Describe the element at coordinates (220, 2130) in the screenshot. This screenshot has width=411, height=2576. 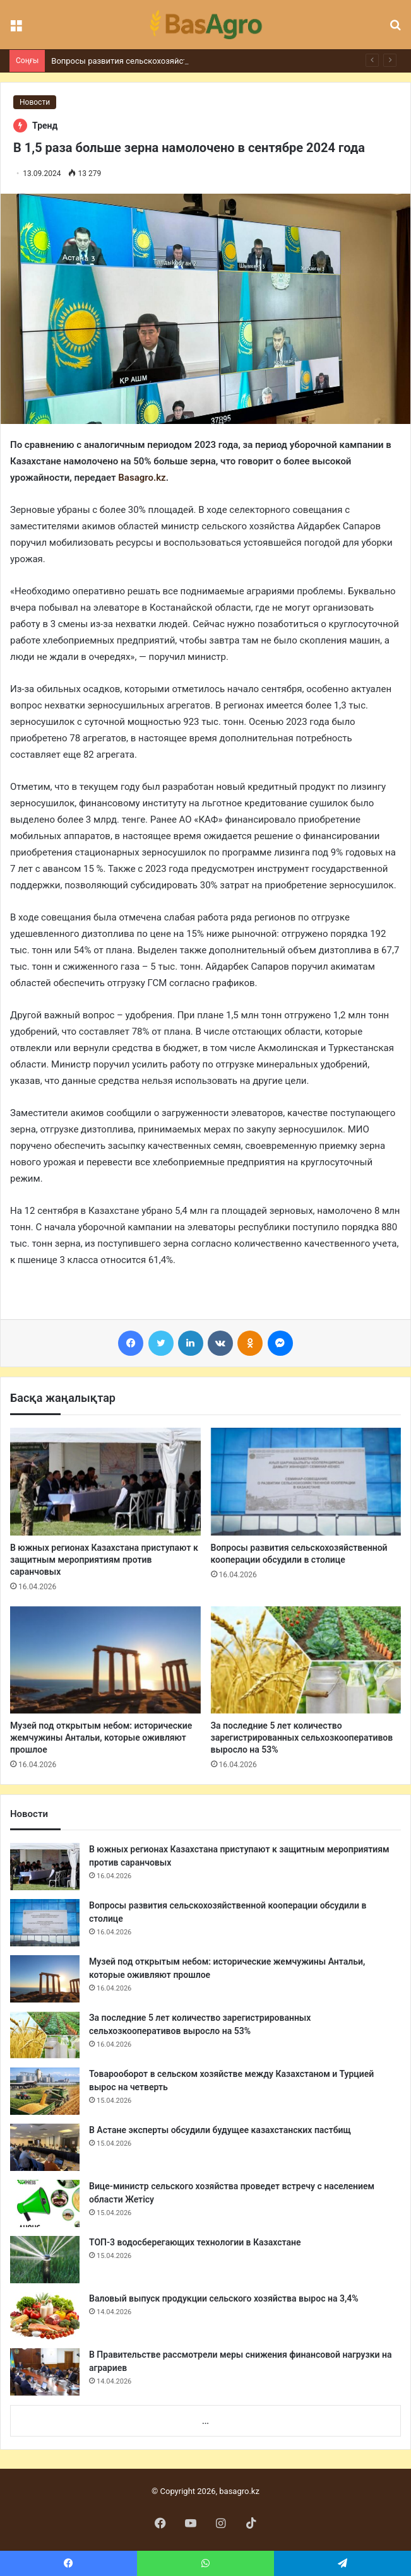
I see `В Астане эксперты обсудили будущее казахстанских пастбищ` at that location.